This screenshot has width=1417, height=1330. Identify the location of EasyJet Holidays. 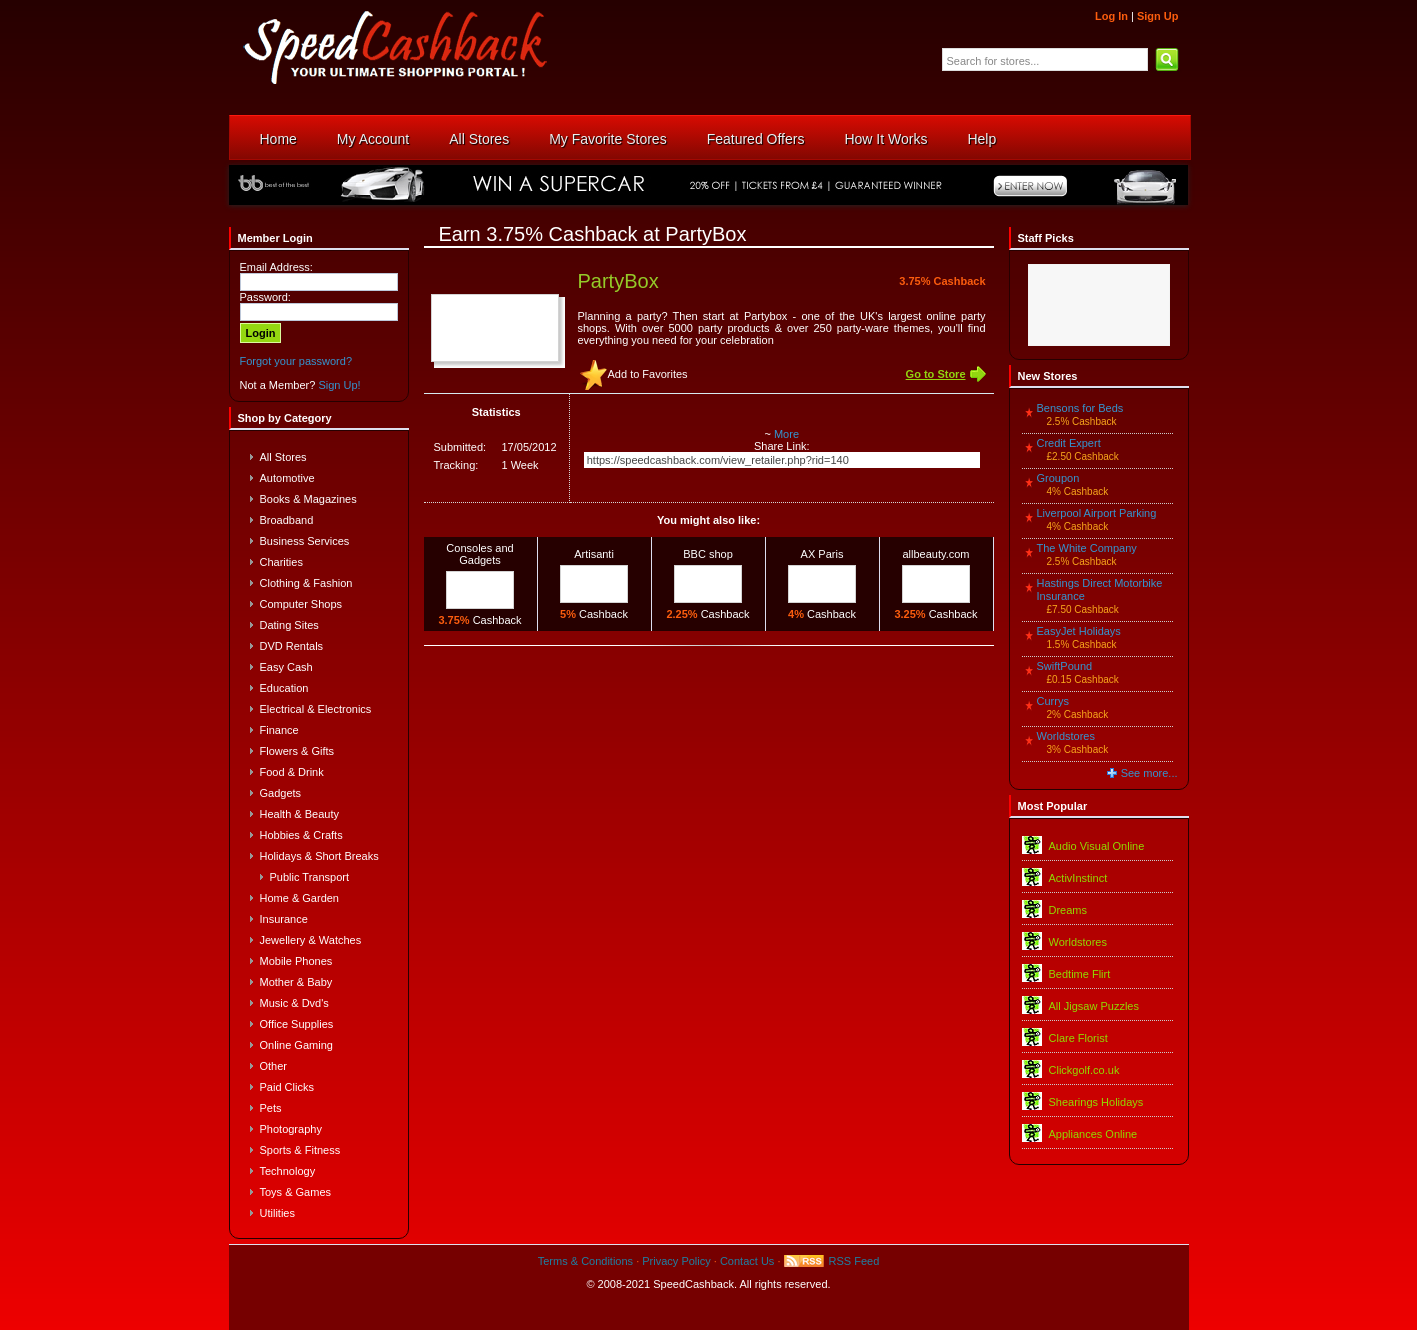
(1079, 631).